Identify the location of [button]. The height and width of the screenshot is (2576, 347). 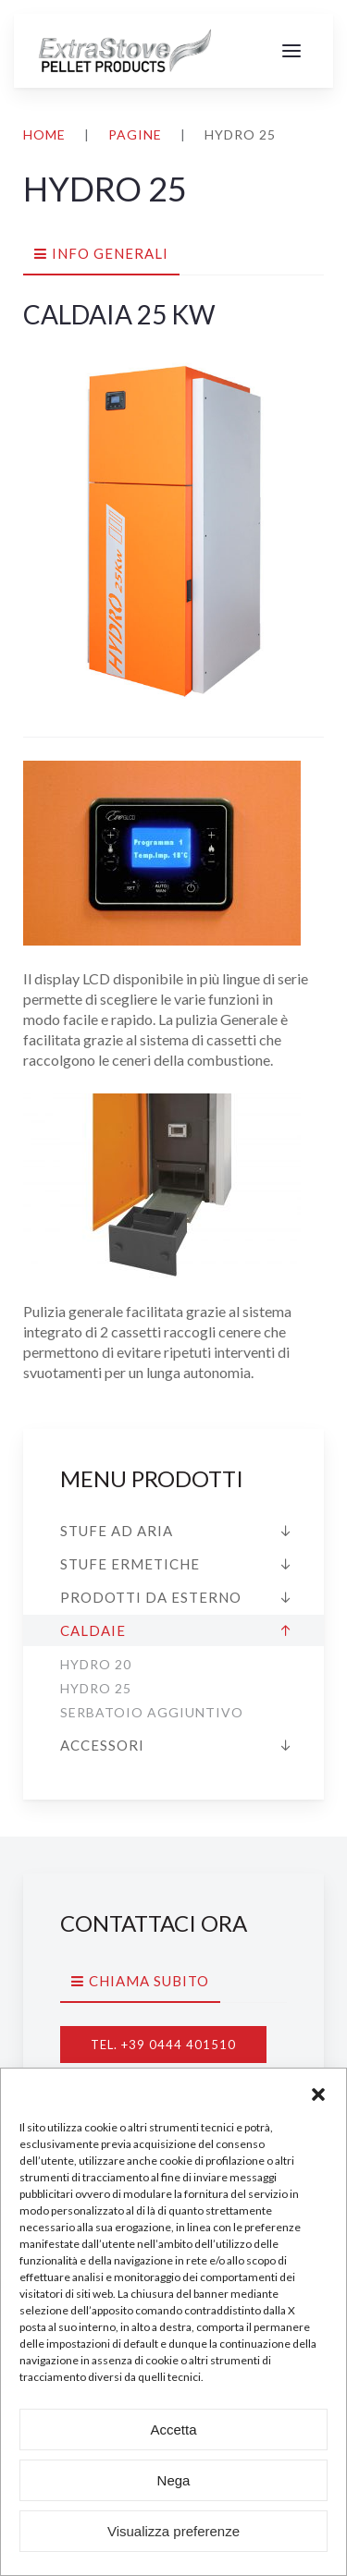
(318, 2091).